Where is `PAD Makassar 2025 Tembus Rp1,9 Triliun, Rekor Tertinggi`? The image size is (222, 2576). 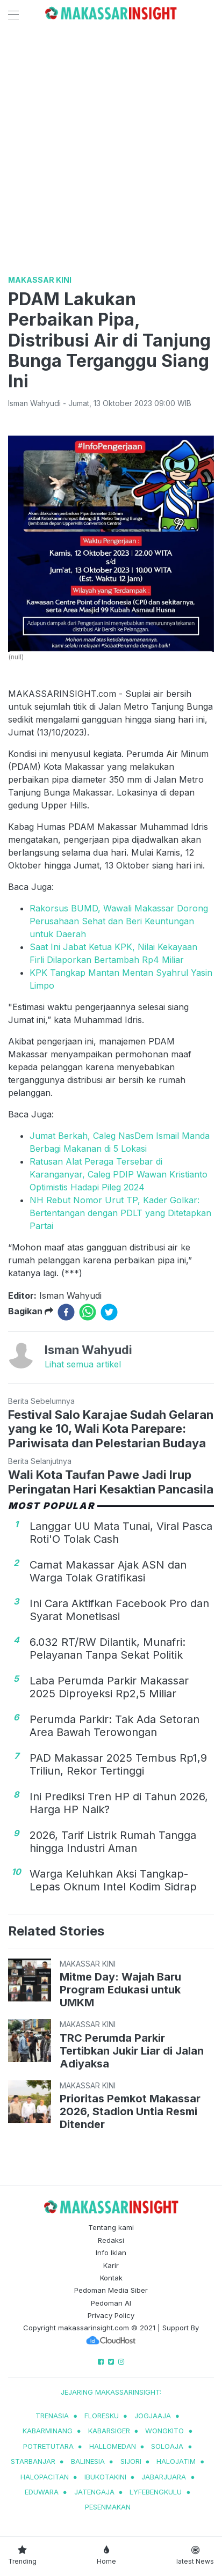
PAD Makassar 2025 Tembus Rp1,9 Triliun, Rekor Tertinggi is located at coordinates (118, 1764).